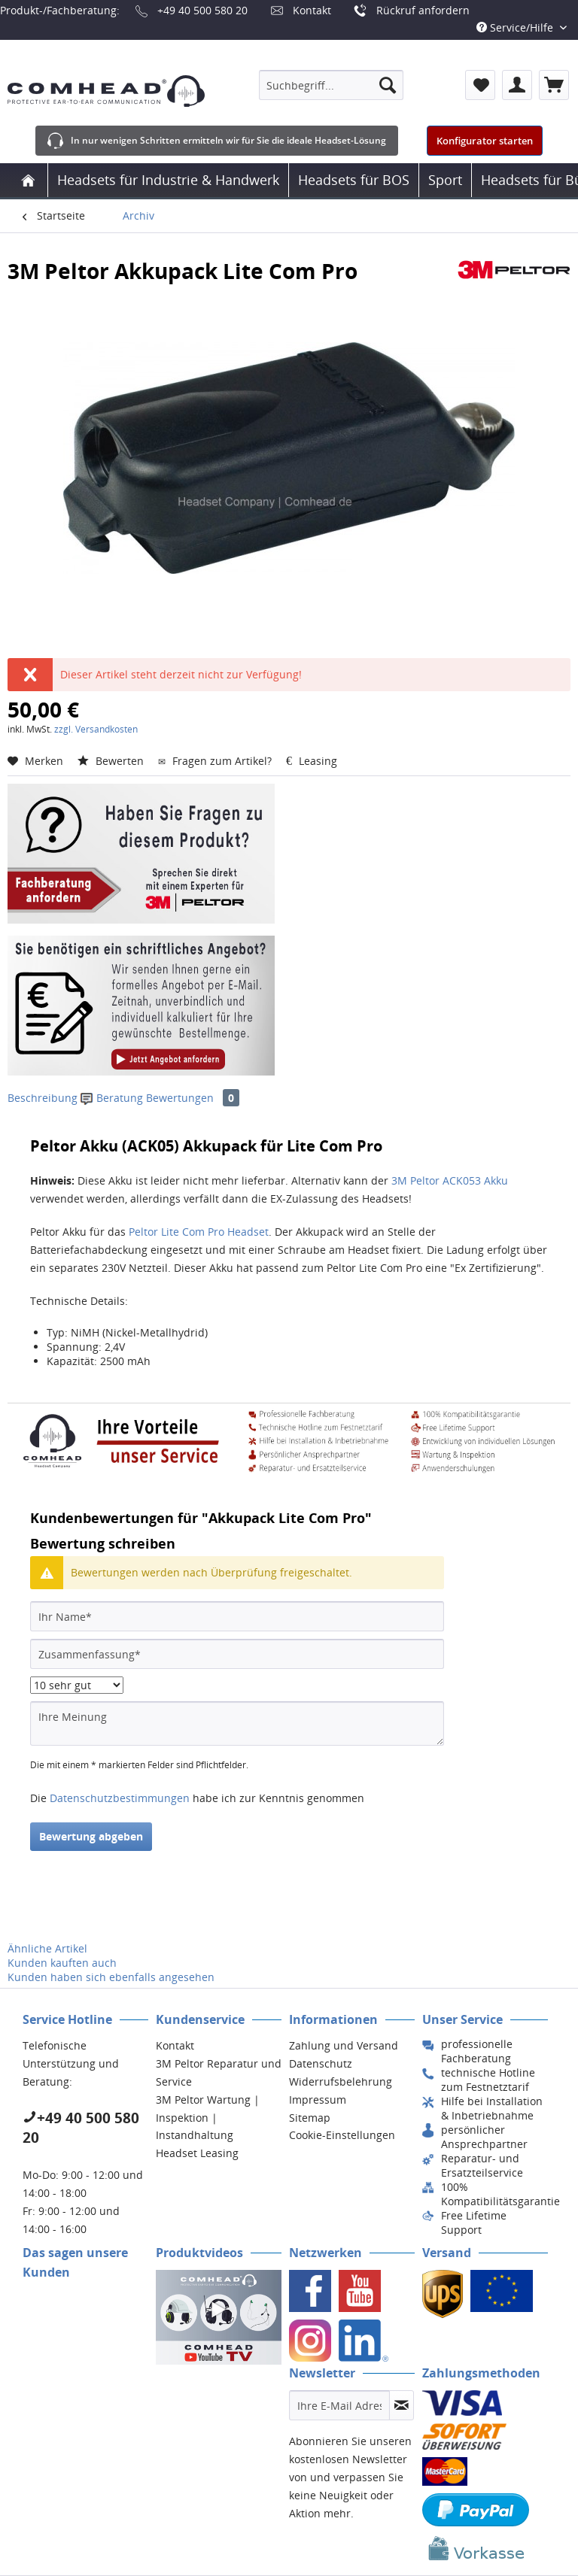  I want to click on Datenschutzbestimmungen, so click(120, 1798).